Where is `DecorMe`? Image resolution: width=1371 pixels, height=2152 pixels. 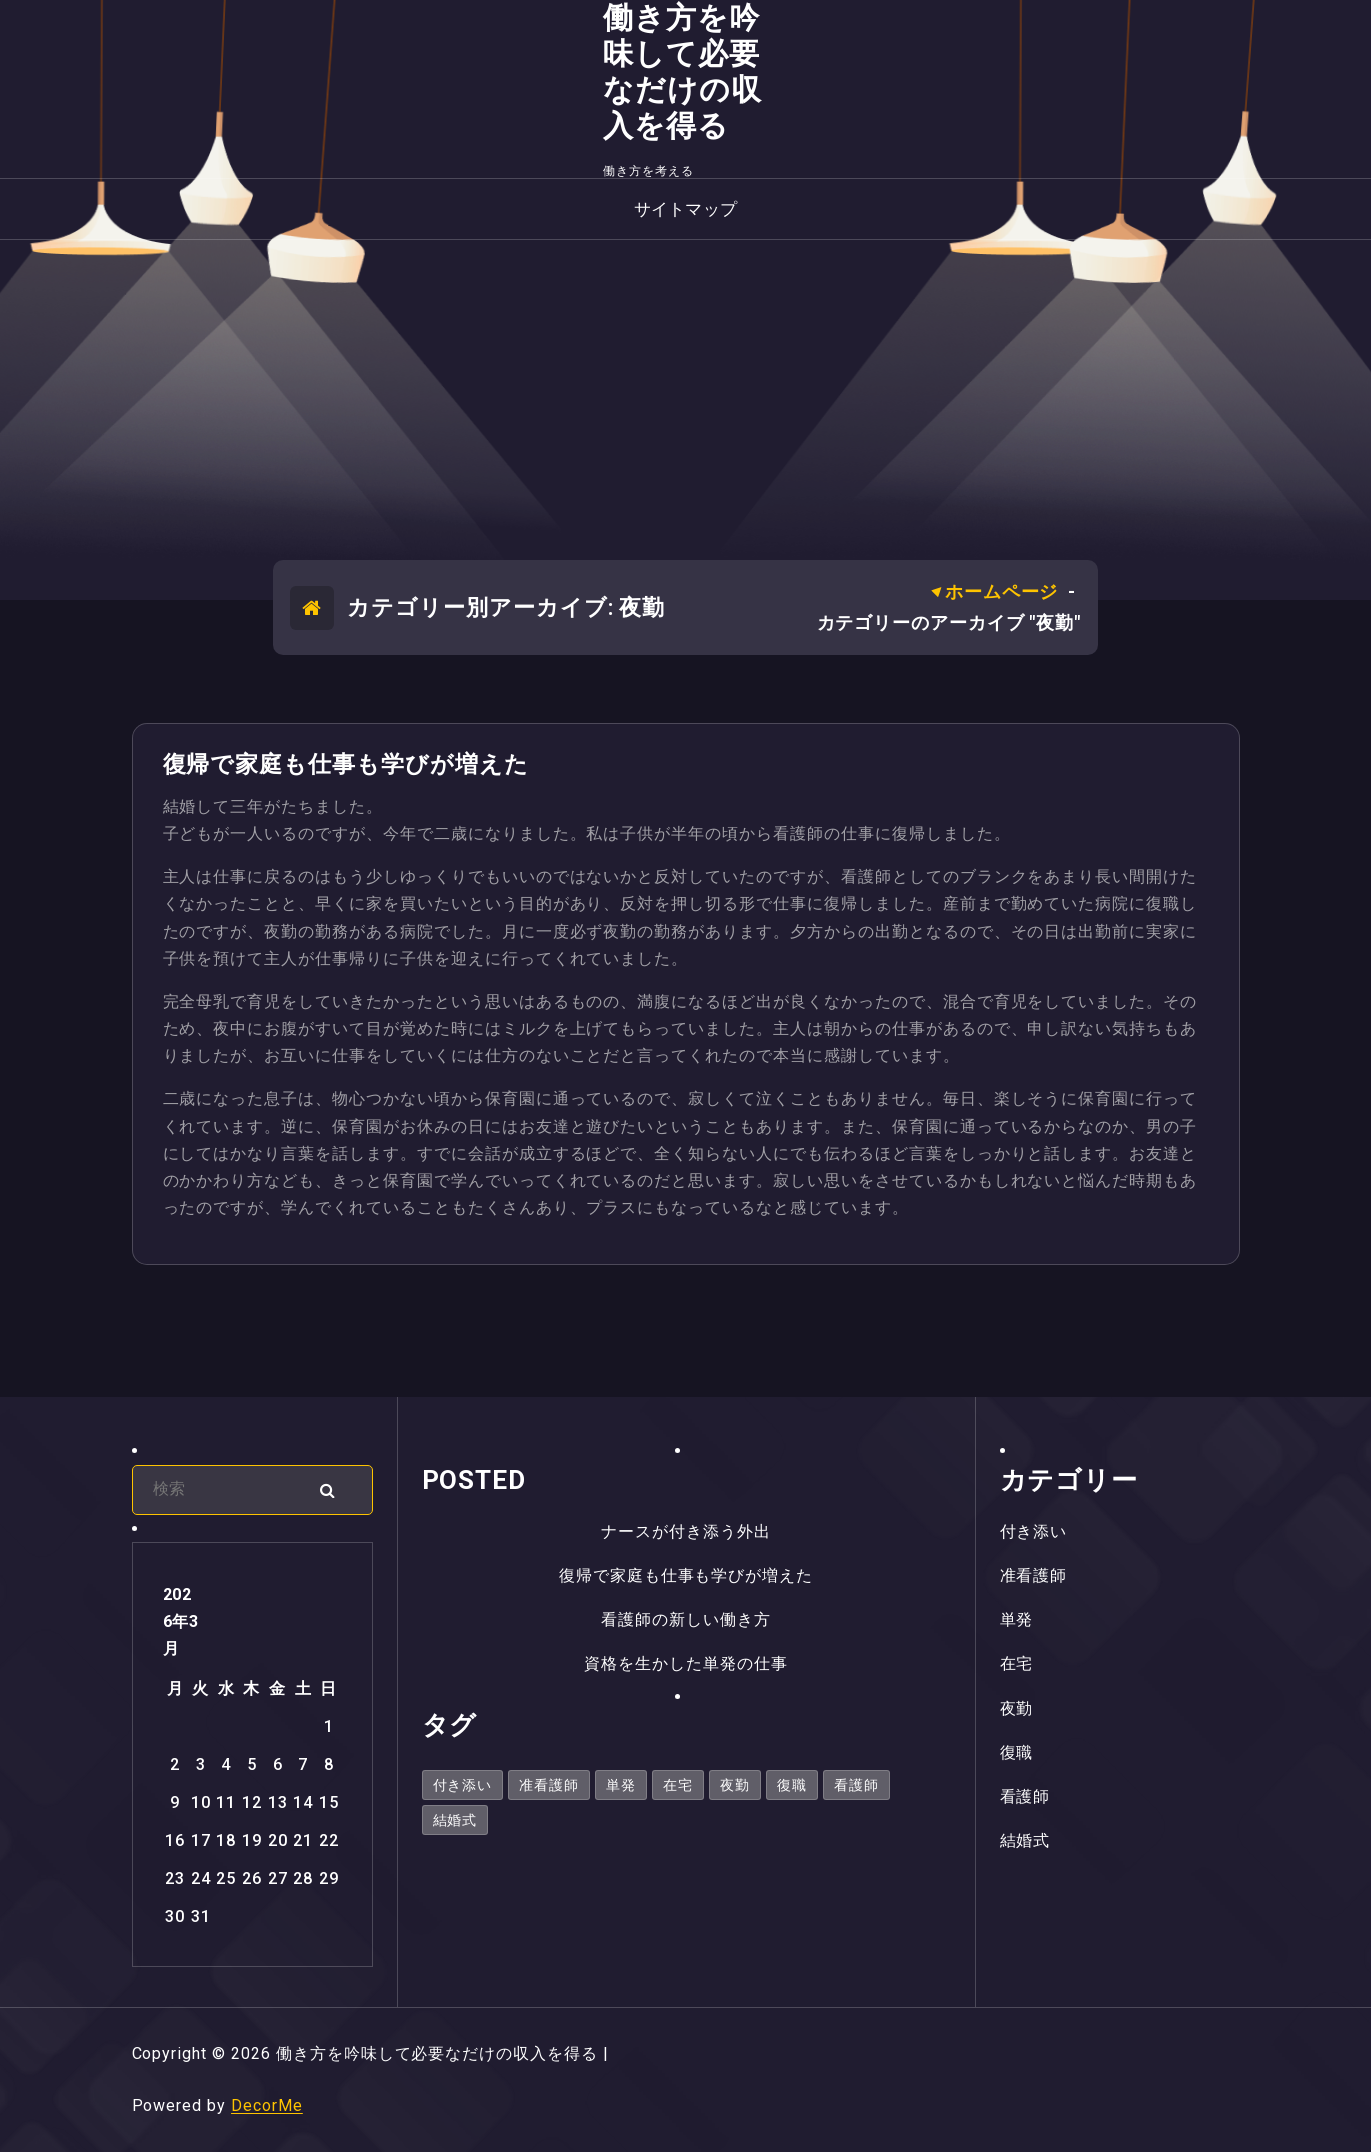
DecorMe is located at coordinates (267, 2105).